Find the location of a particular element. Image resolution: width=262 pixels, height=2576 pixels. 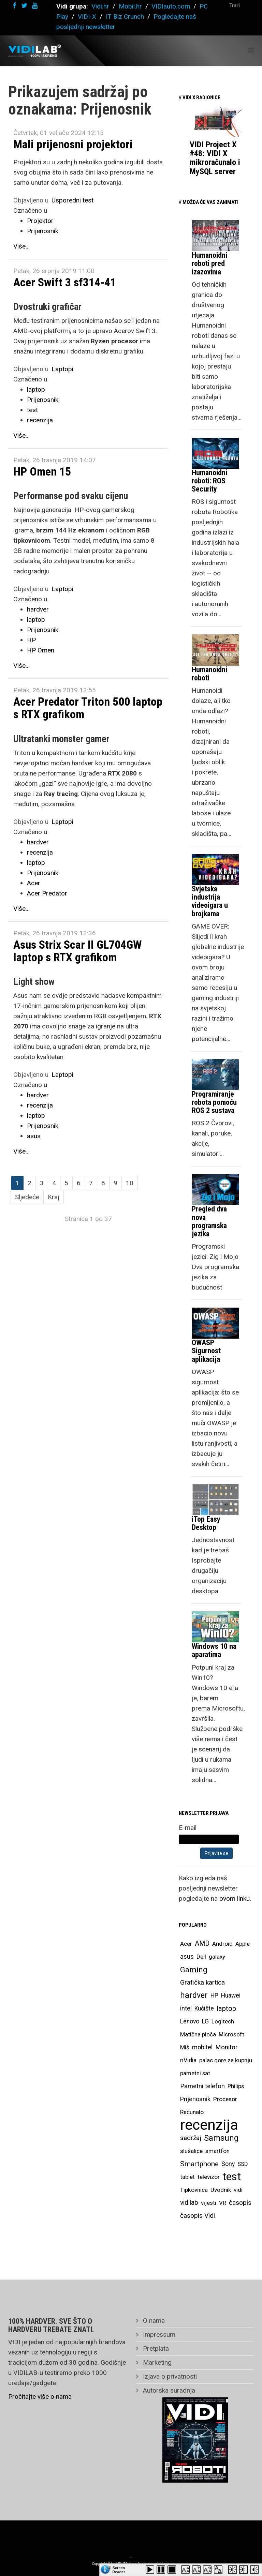

Lenovo is located at coordinates (189, 2021).